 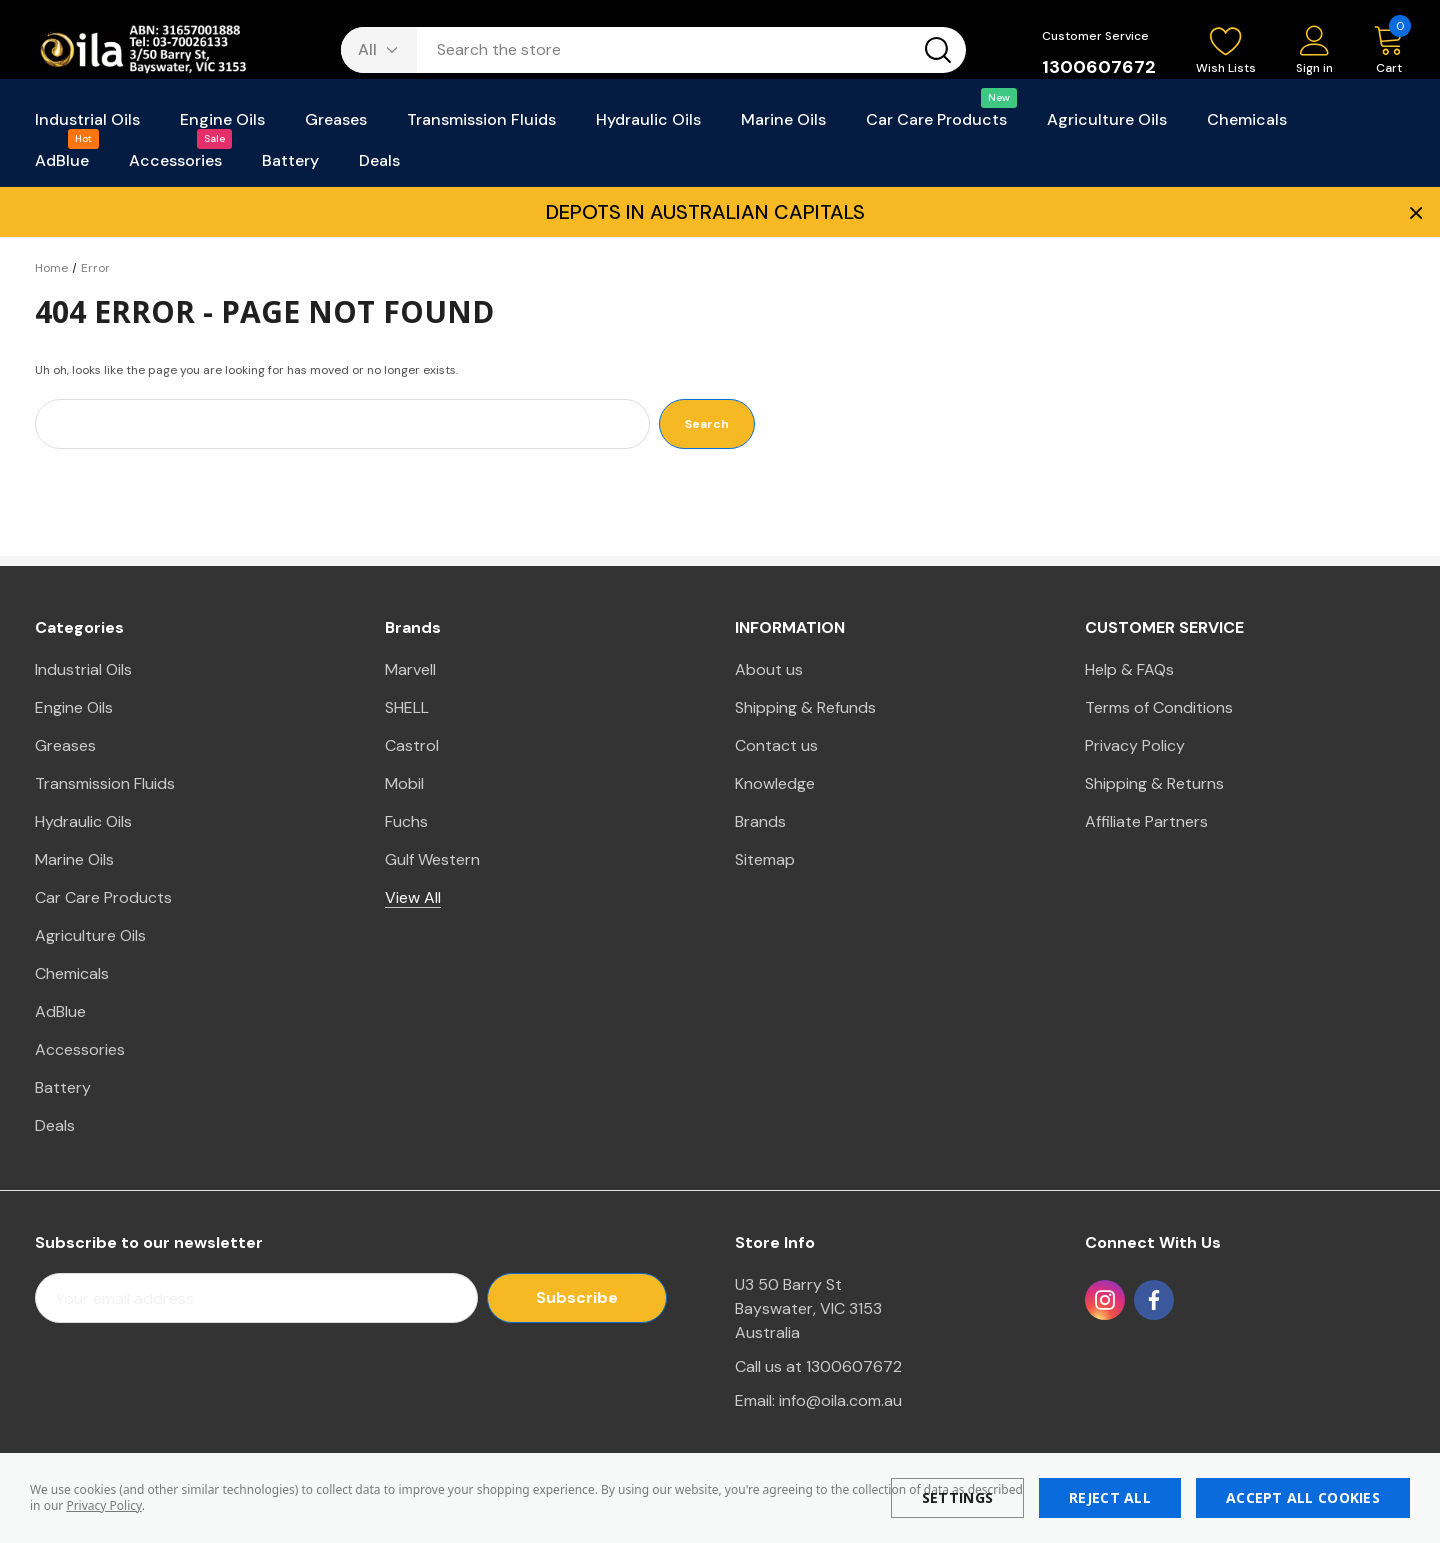 What do you see at coordinates (783, 125) in the screenshot?
I see `[Marine Oils]` at bounding box center [783, 125].